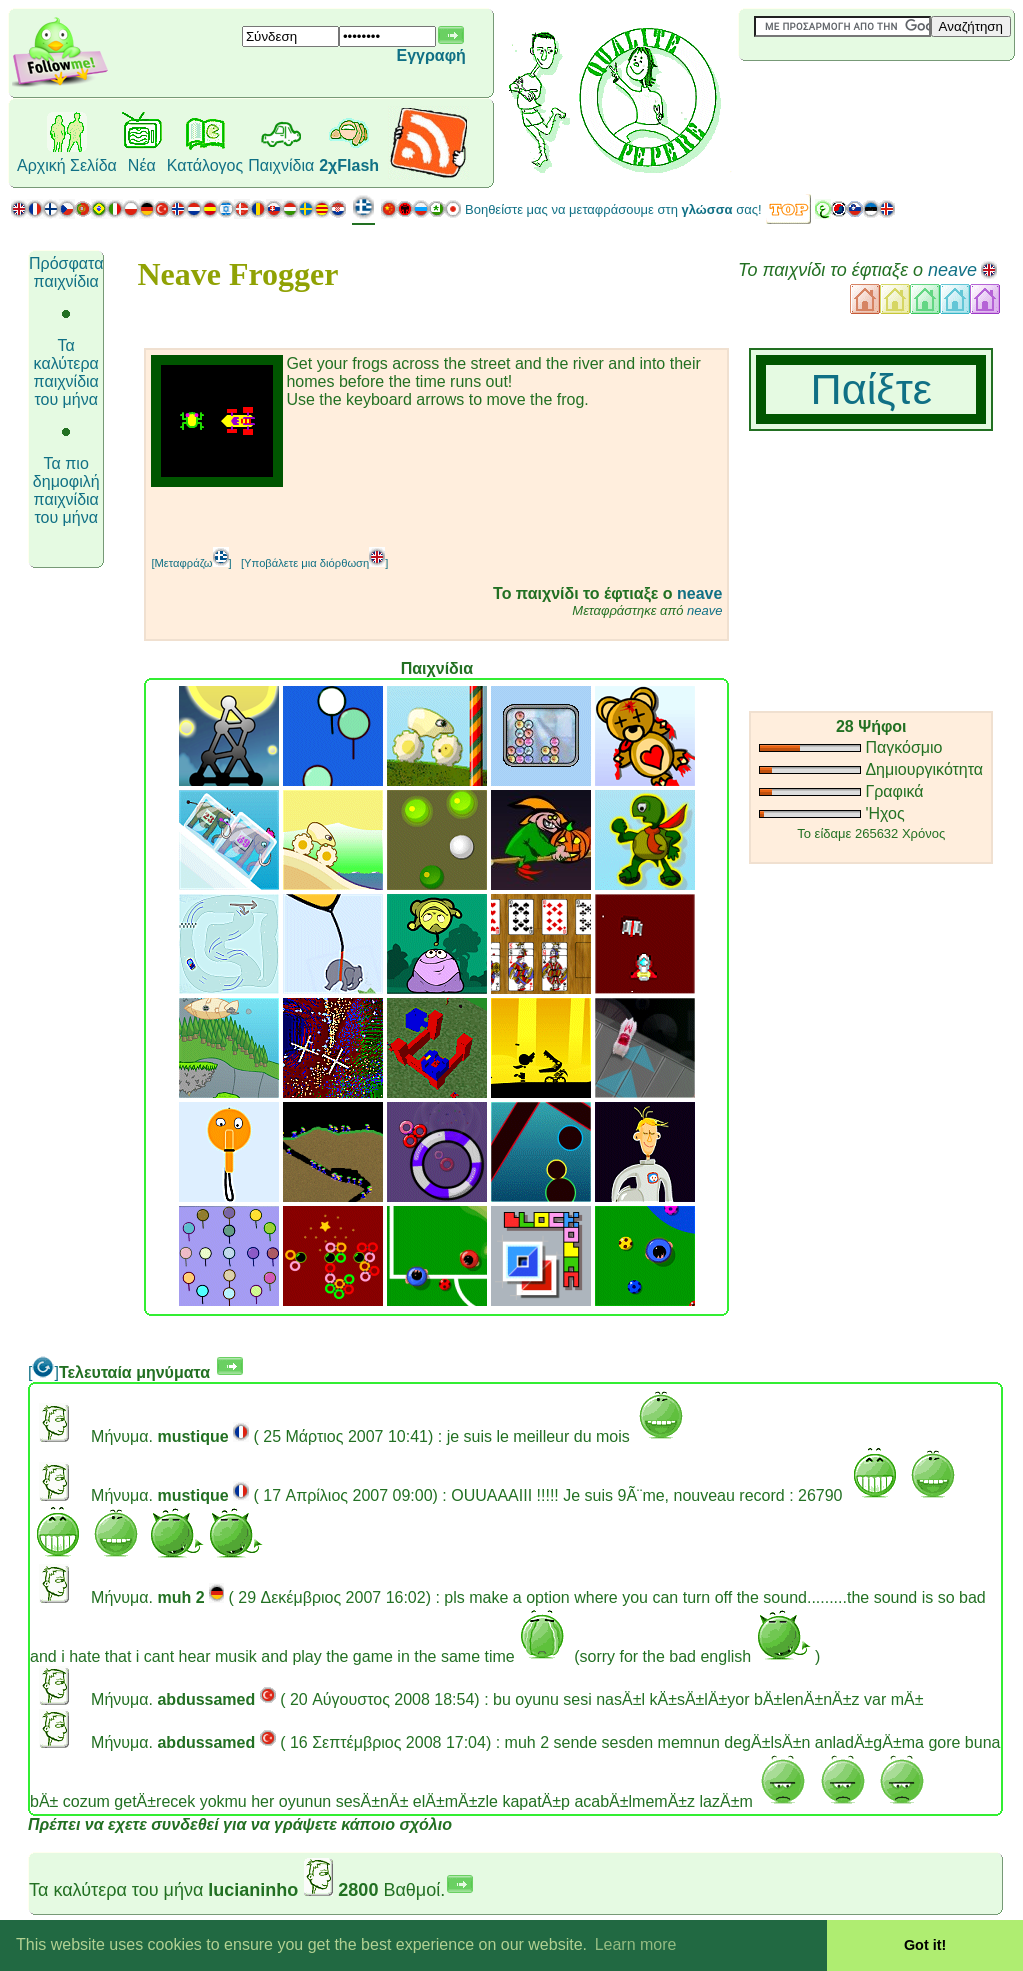  What do you see at coordinates (925, 1945) in the screenshot?
I see `Got it! [button]` at bounding box center [925, 1945].